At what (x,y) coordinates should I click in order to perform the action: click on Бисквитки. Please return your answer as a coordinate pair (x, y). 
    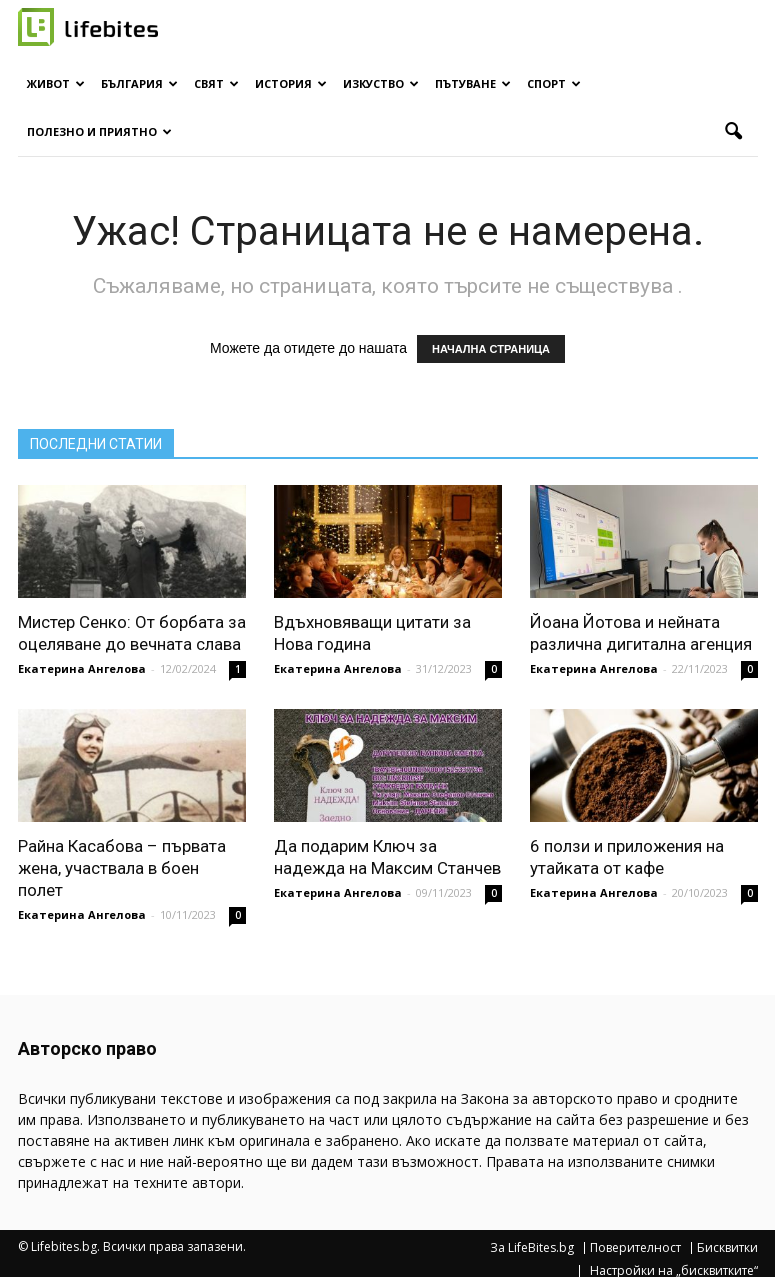
    Looking at the image, I should click on (727, 1248).